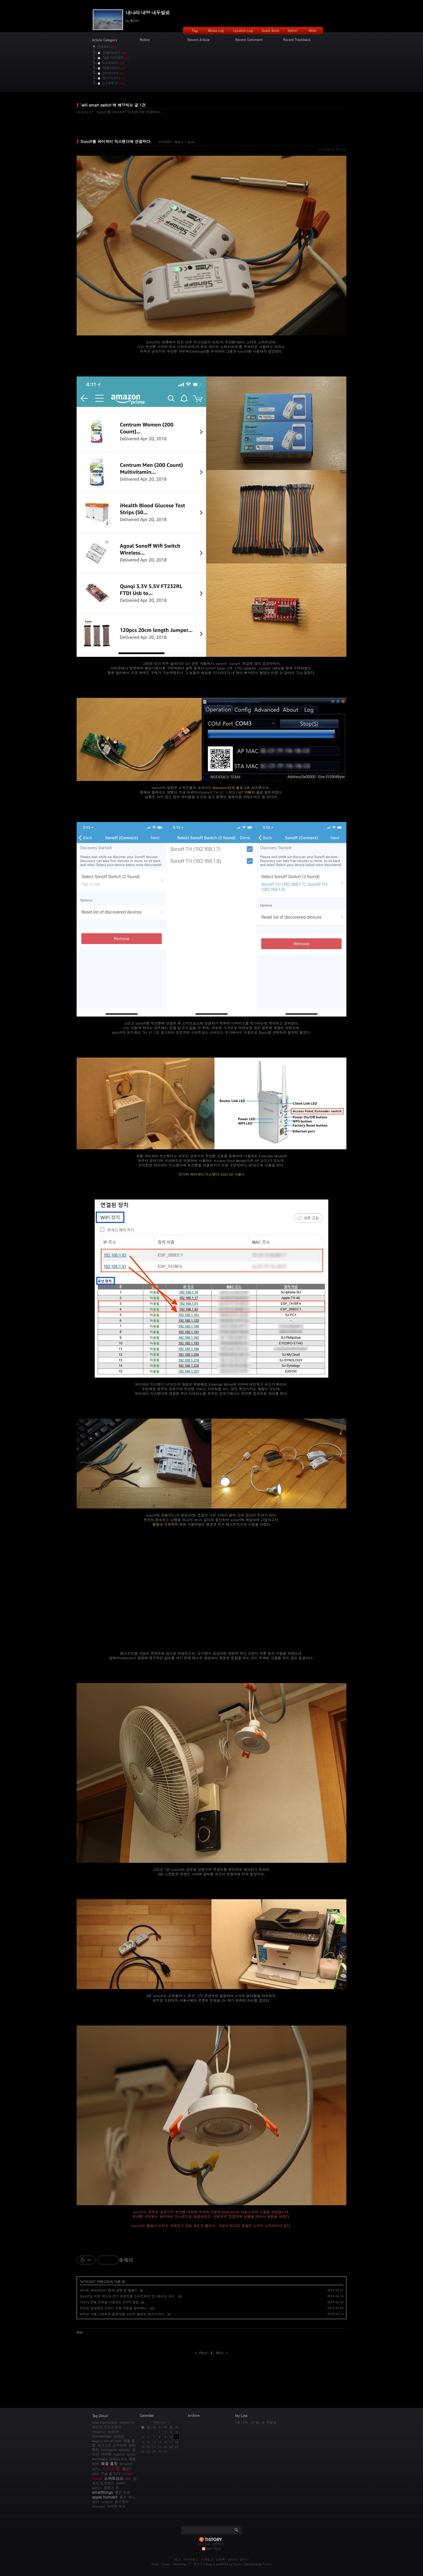  What do you see at coordinates (194, 30) in the screenshot?
I see `Tag` at bounding box center [194, 30].